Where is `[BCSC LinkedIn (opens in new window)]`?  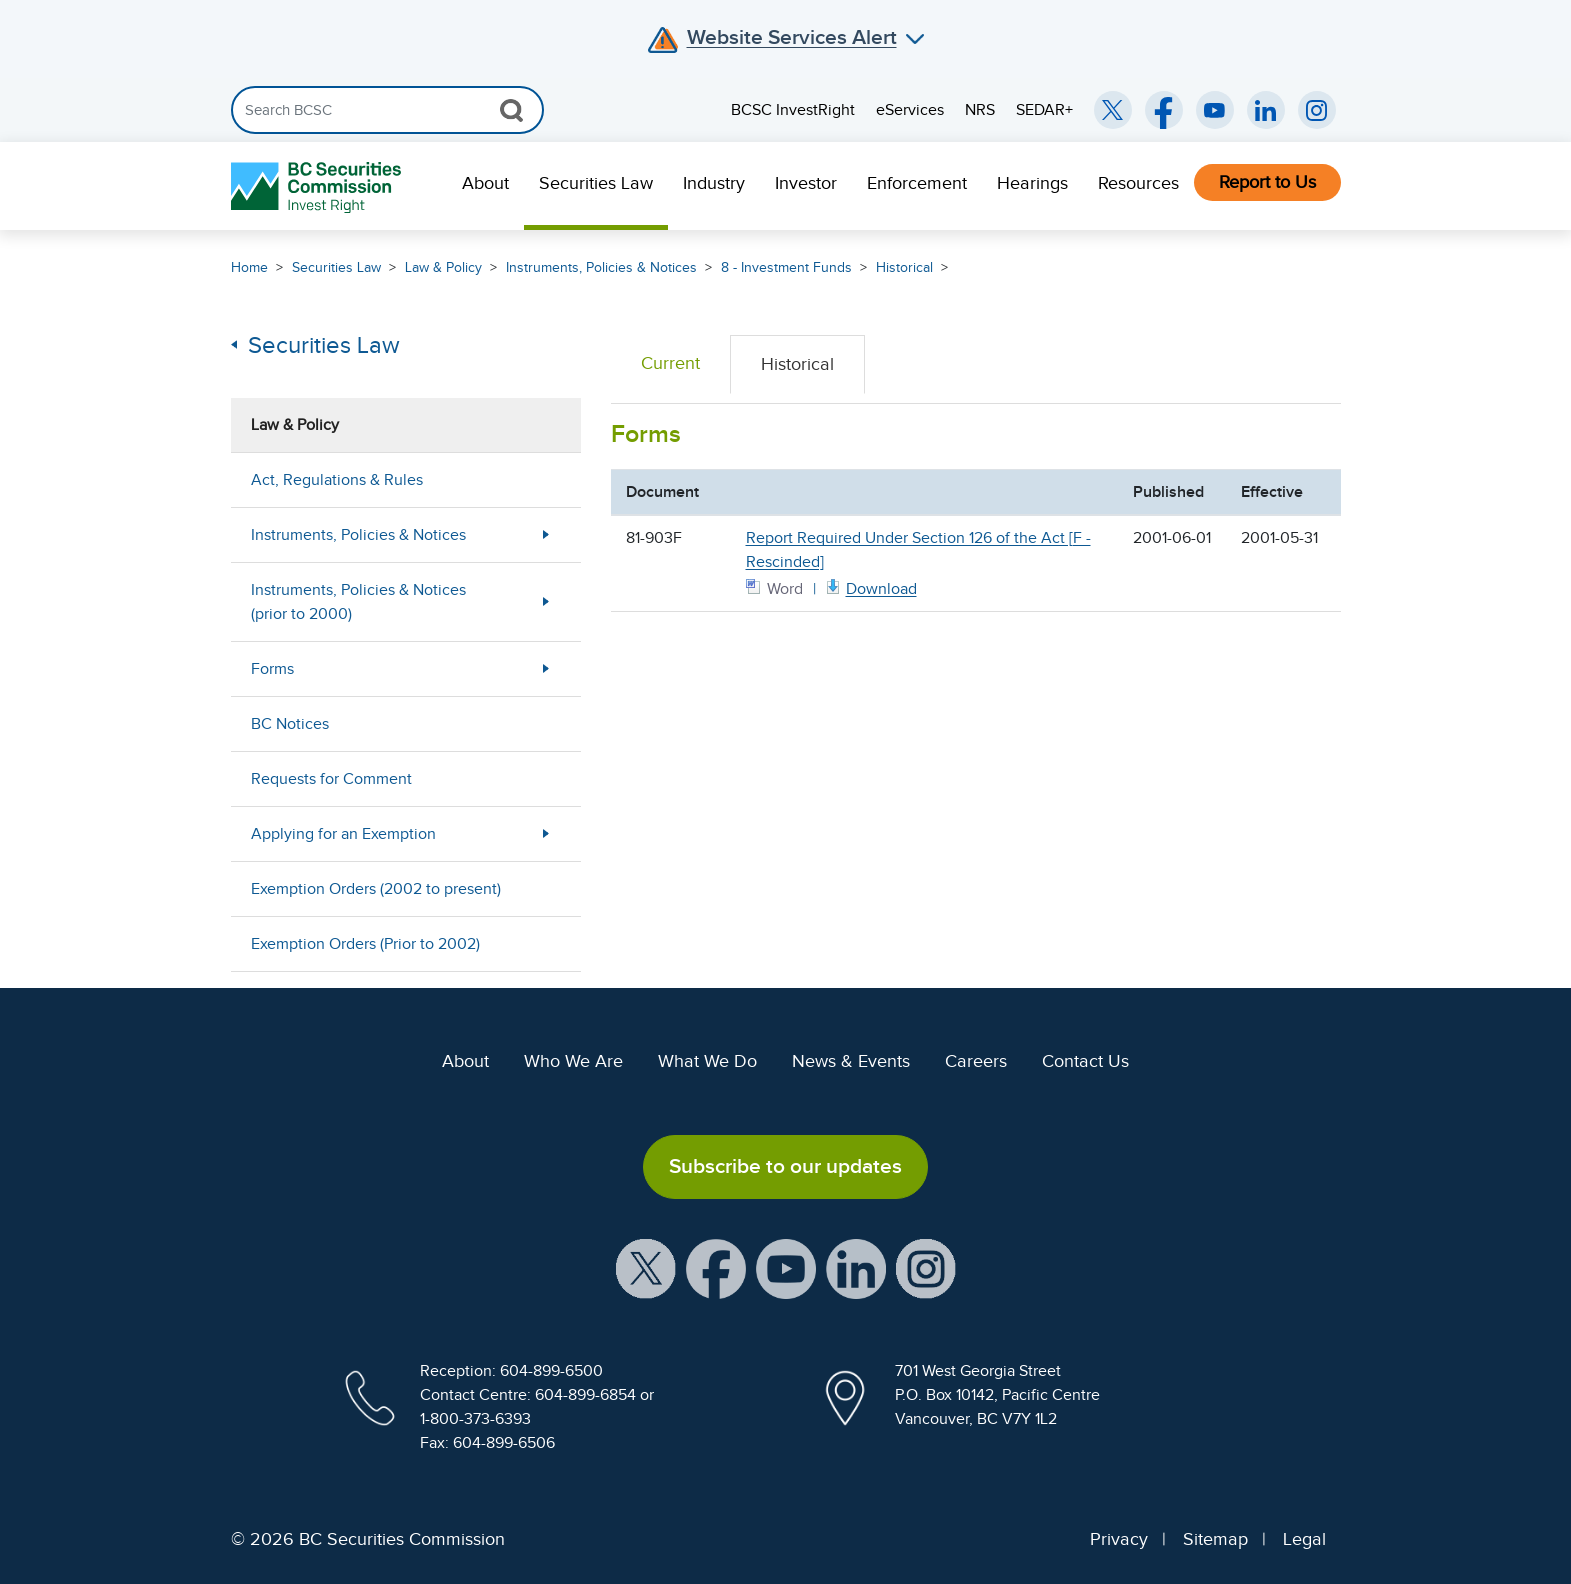
[BCSC LinkedIn (opens in new window)] is located at coordinates (1266, 110).